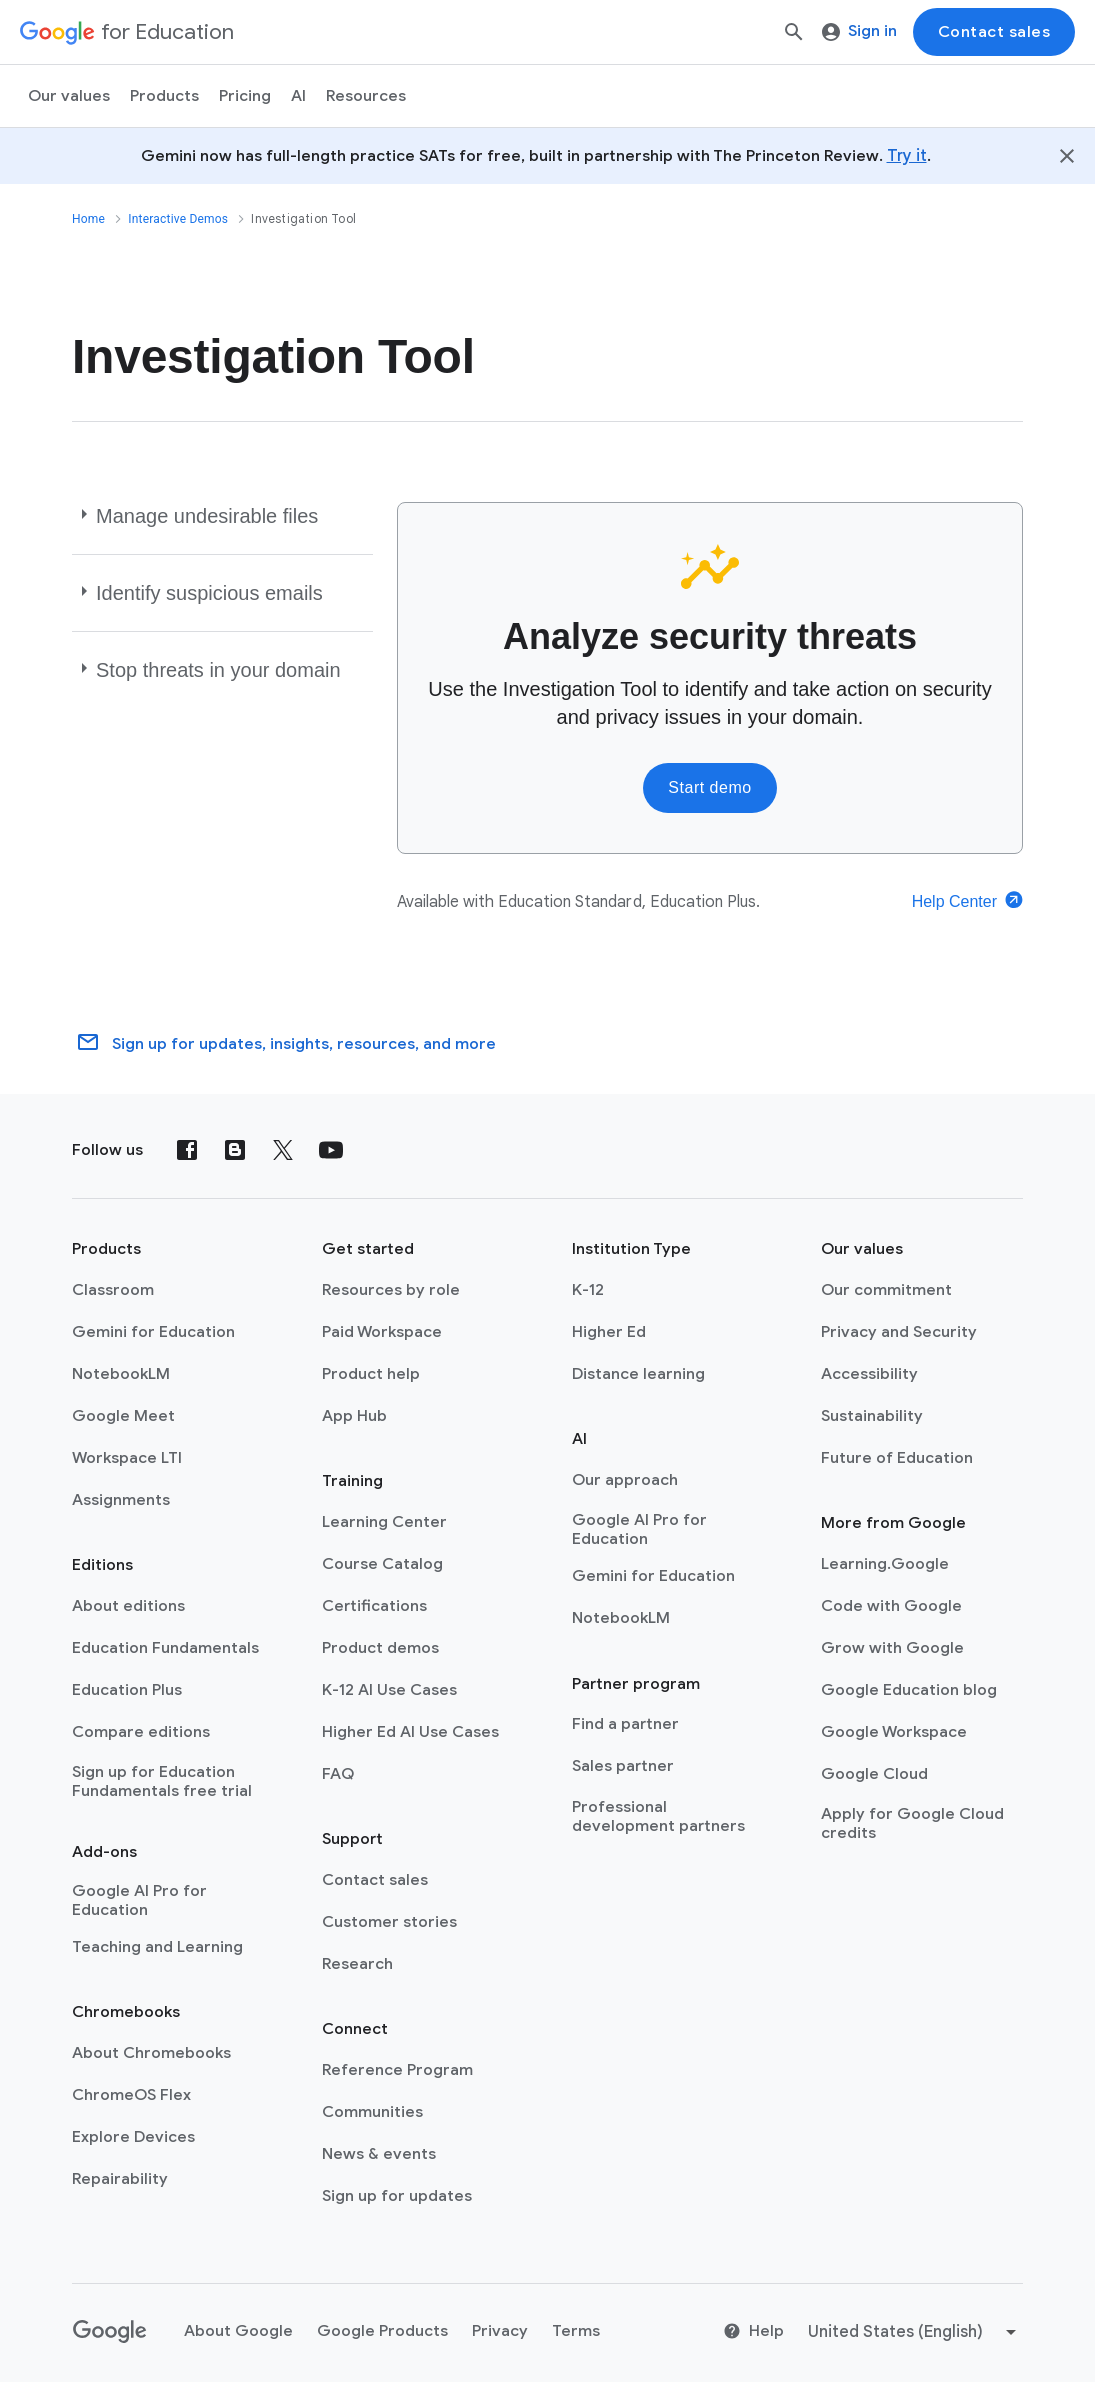  What do you see at coordinates (178, 219) in the screenshot?
I see `Interactive Demos` at bounding box center [178, 219].